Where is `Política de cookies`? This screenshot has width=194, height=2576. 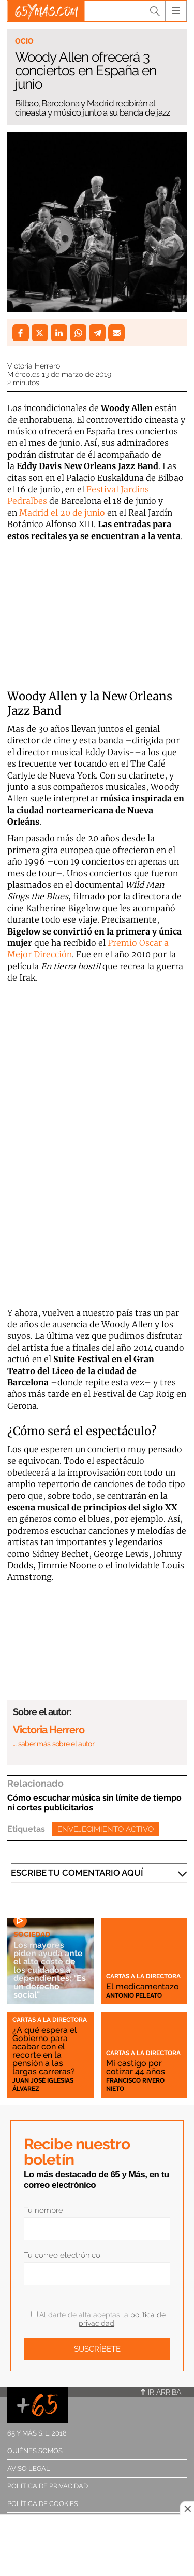
Política de cookies is located at coordinates (42, 2504).